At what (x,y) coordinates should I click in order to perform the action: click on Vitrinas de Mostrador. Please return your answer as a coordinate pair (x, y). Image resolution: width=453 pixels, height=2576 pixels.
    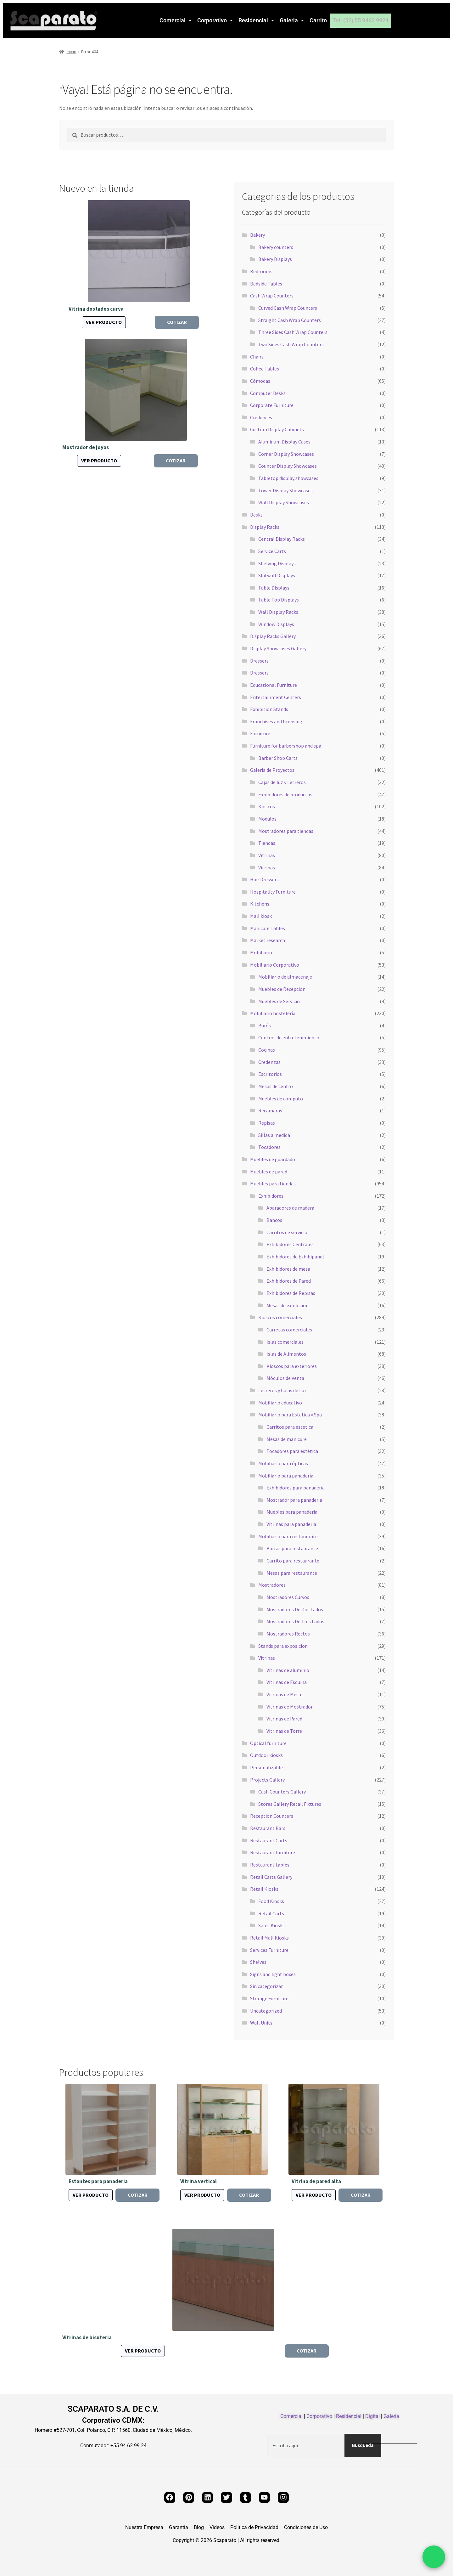
    Looking at the image, I should click on (289, 1706).